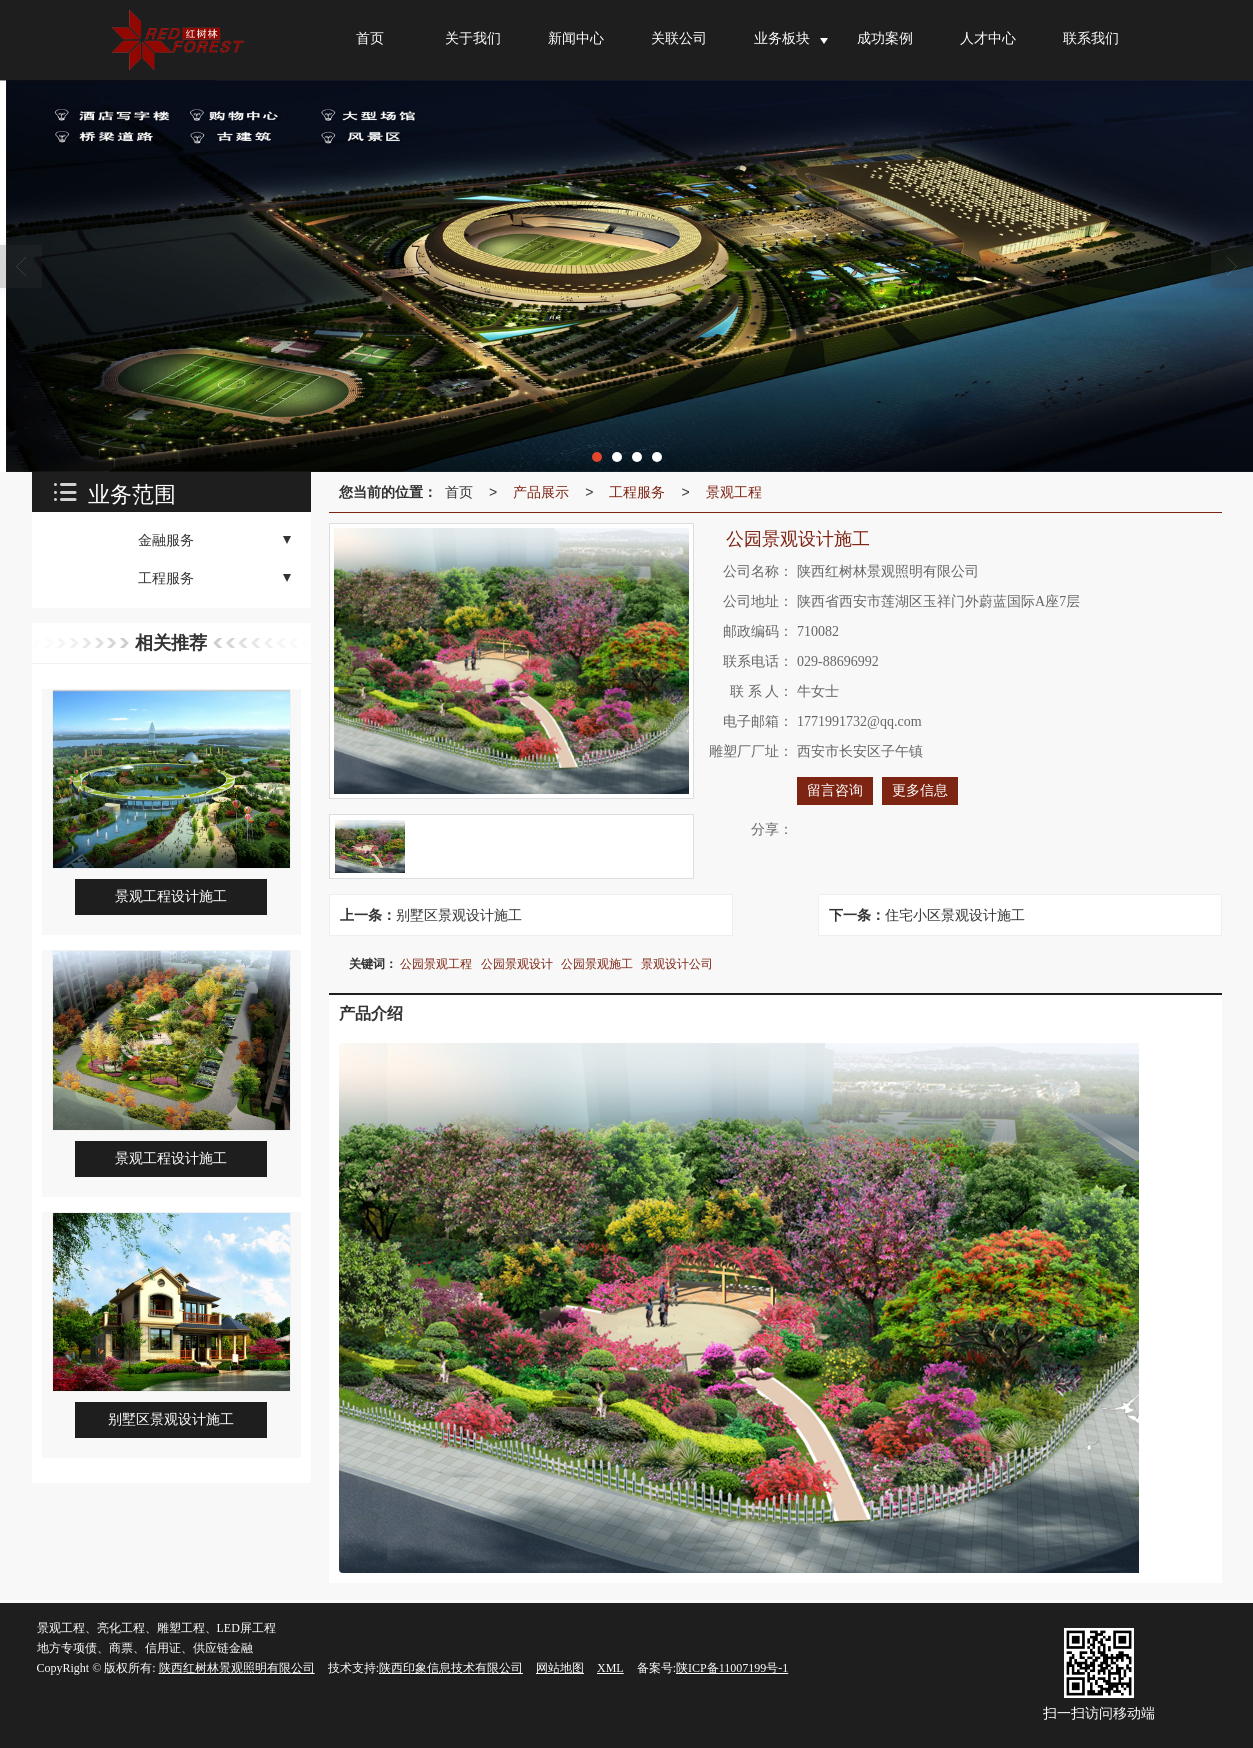 The width and height of the screenshot is (1253, 1748). What do you see at coordinates (237, 1668) in the screenshot?
I see `陕西红树林景观照明有限公司` at bounding box center [237, 1668].